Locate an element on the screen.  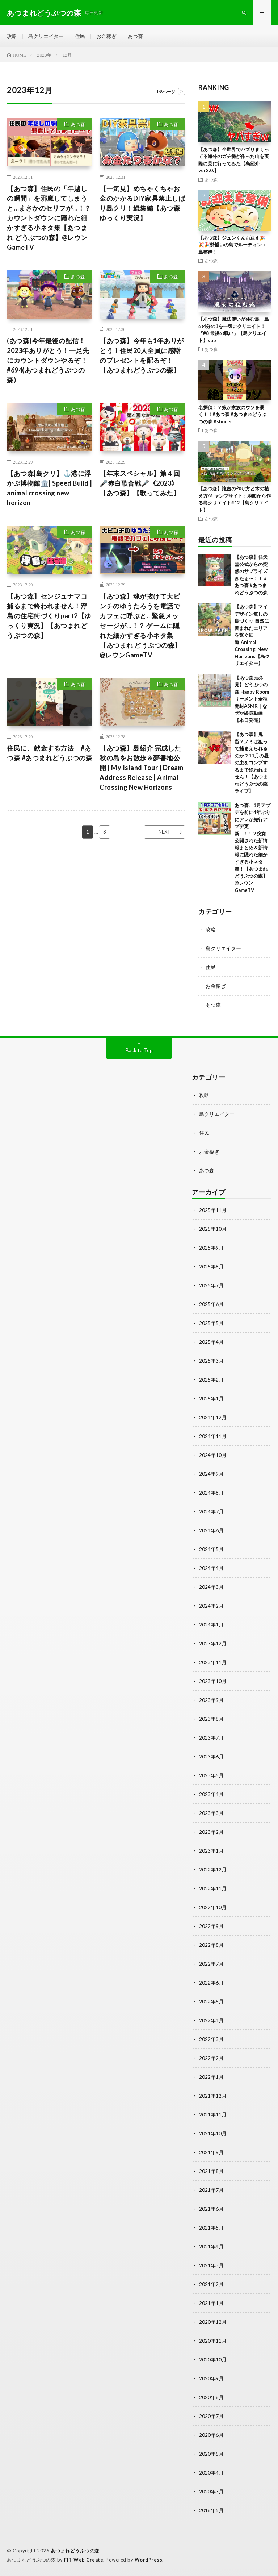
2021年4月 is located at coordinates (211, 2246).